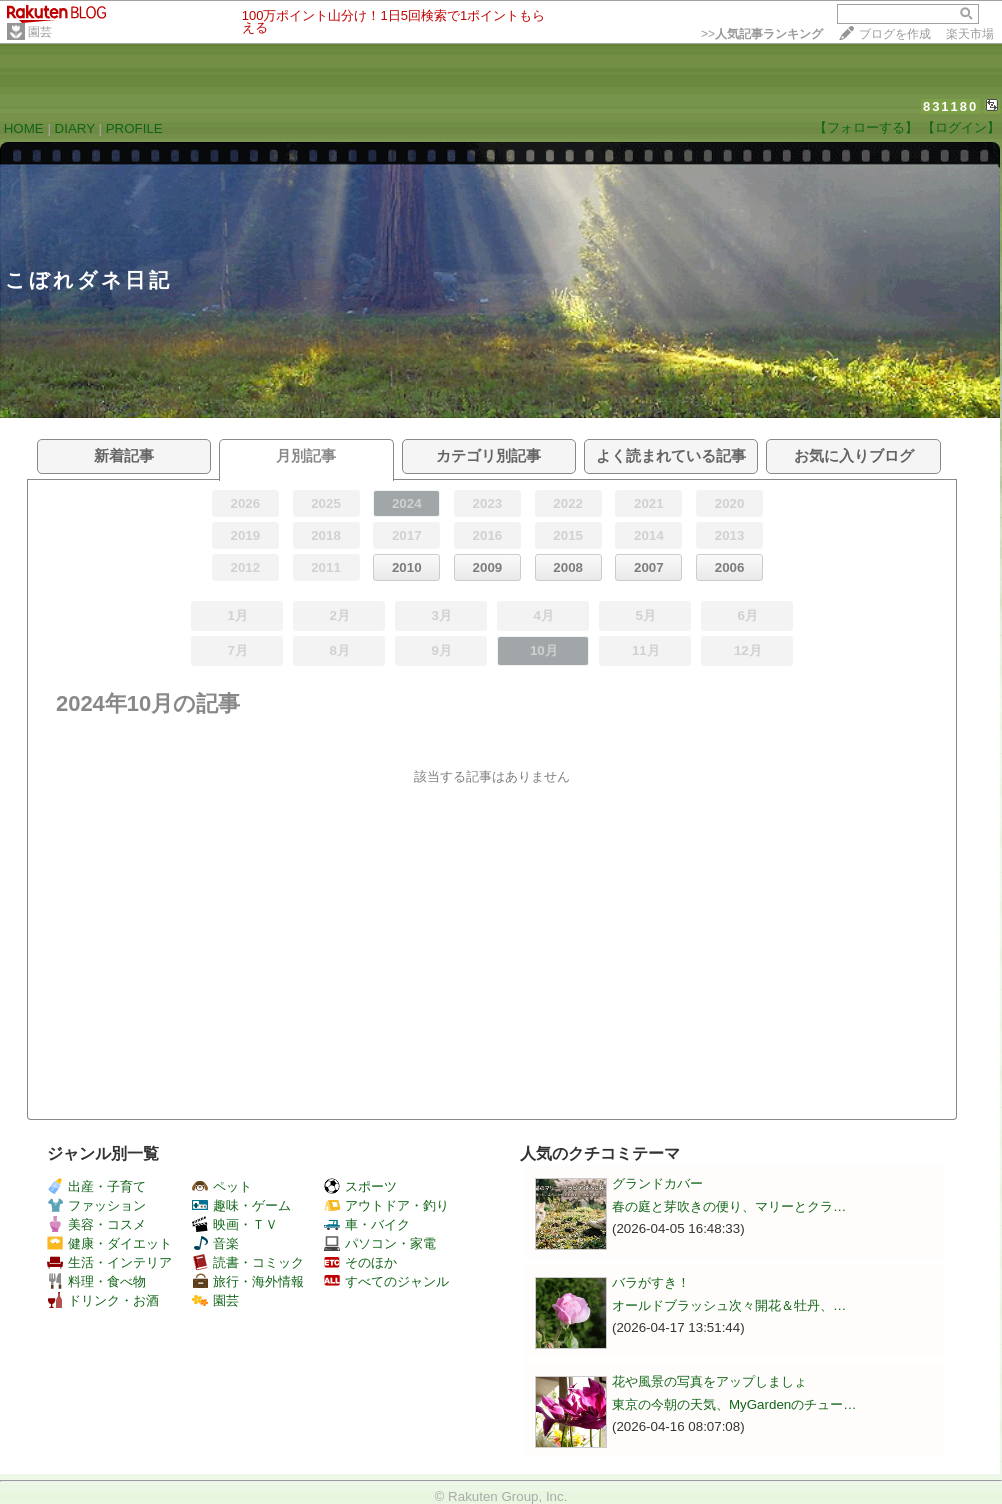 Image resolution: width=1002 pixels, height=1504 pixels. I want to click on 音楽, so click(215, 1243).